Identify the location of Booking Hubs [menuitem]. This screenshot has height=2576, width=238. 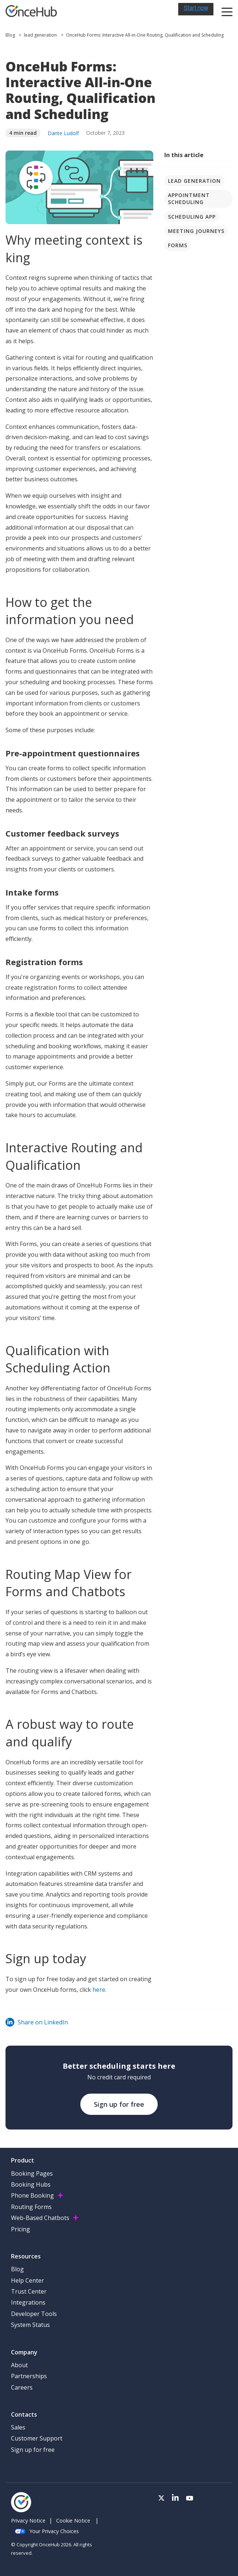
(31, 2184).